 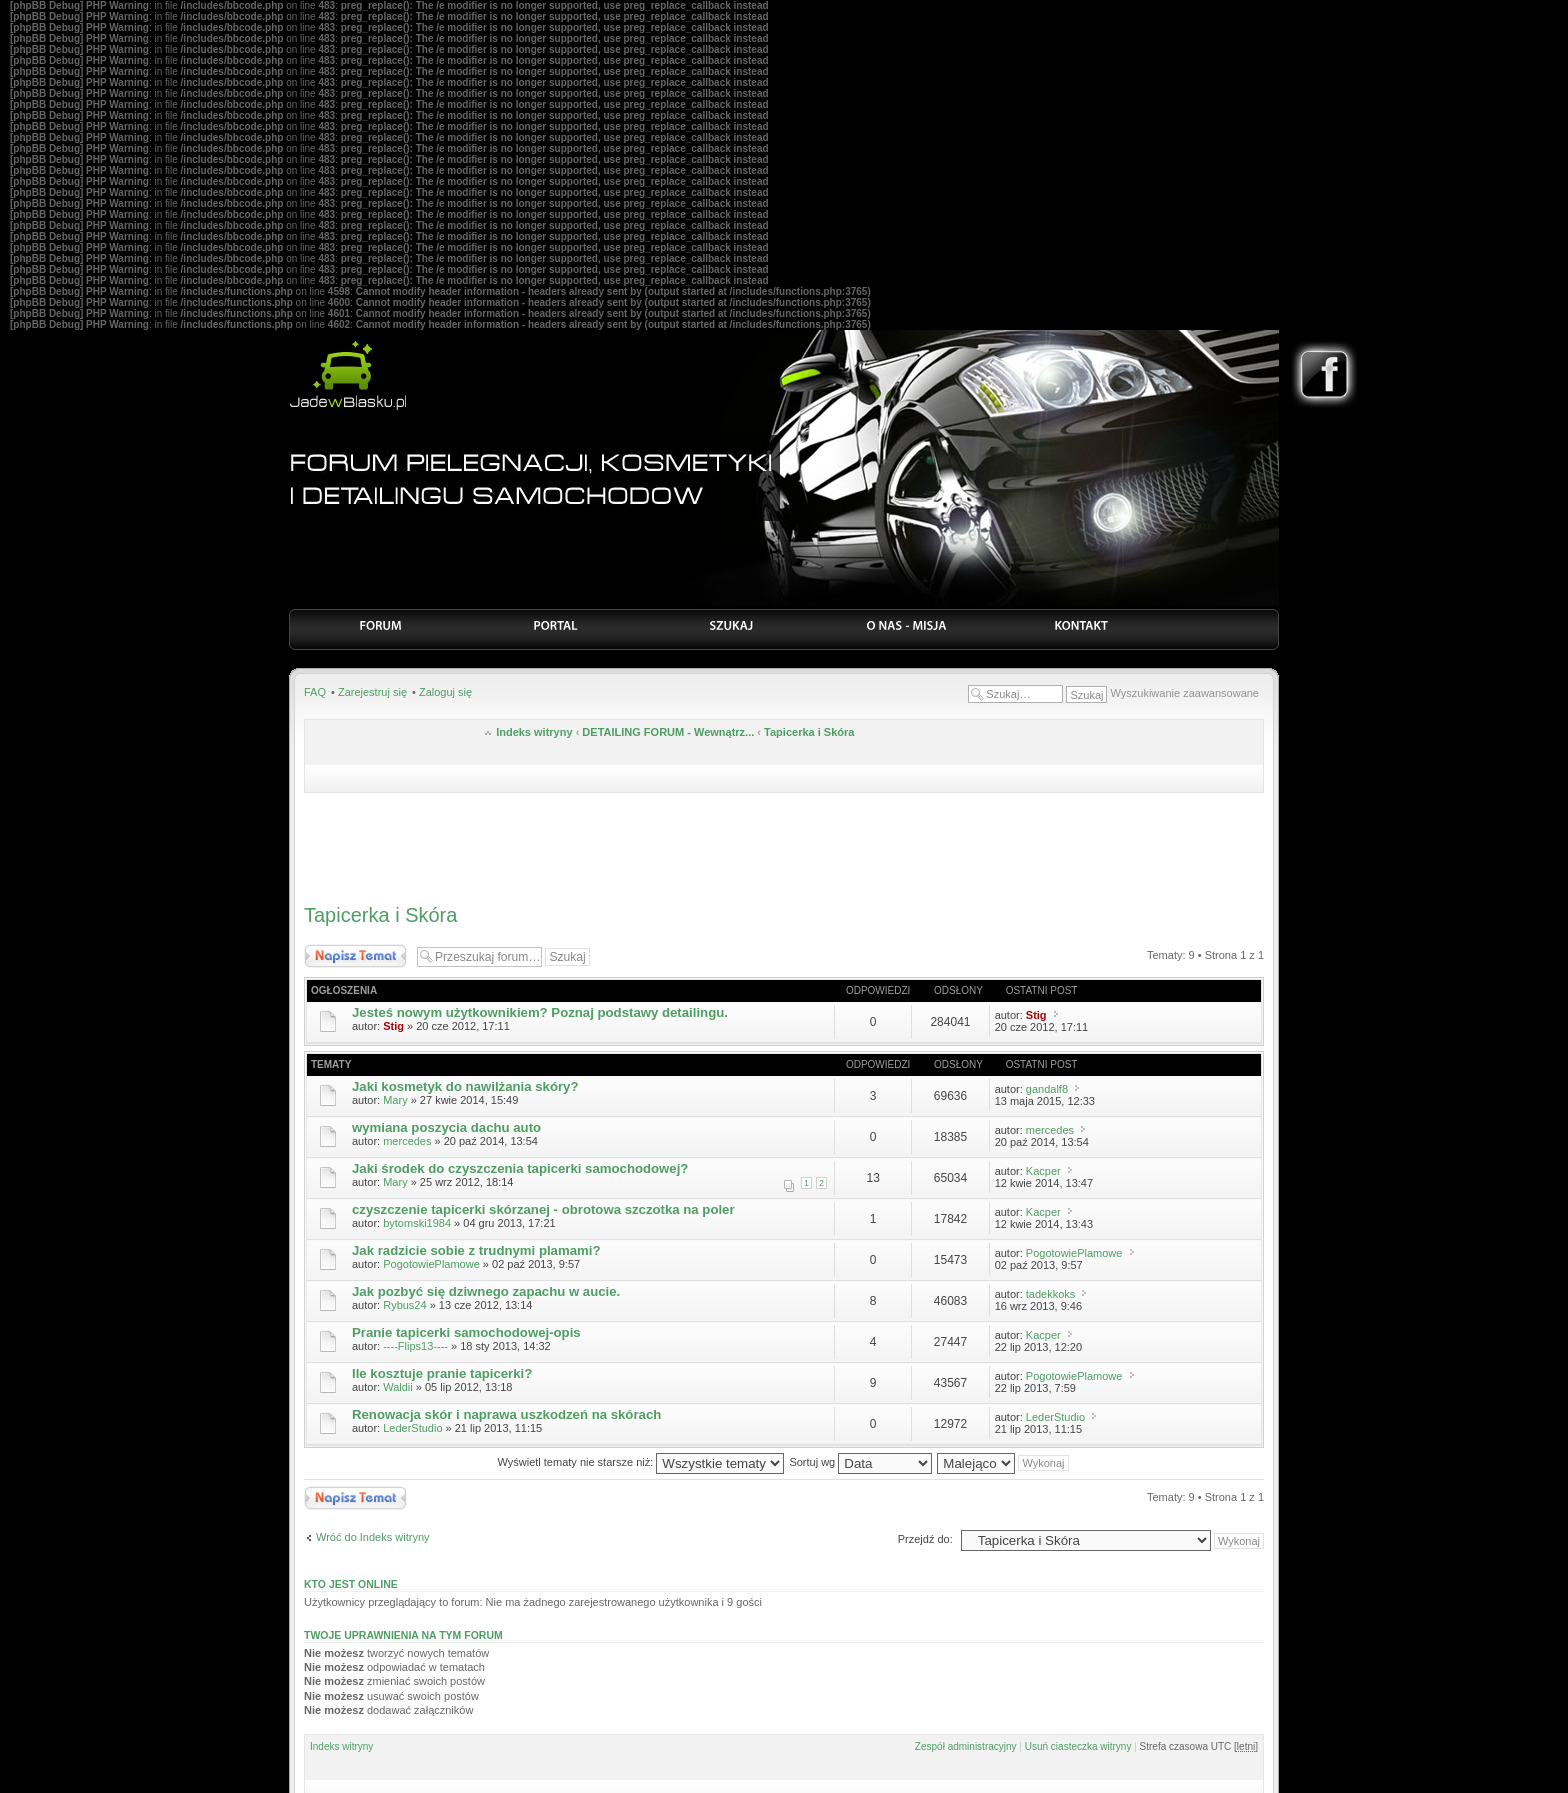 What do you see at coordinates (784, 843) in the screenshot?
I see `[Advertisement]` at bounding box center [784, 843].